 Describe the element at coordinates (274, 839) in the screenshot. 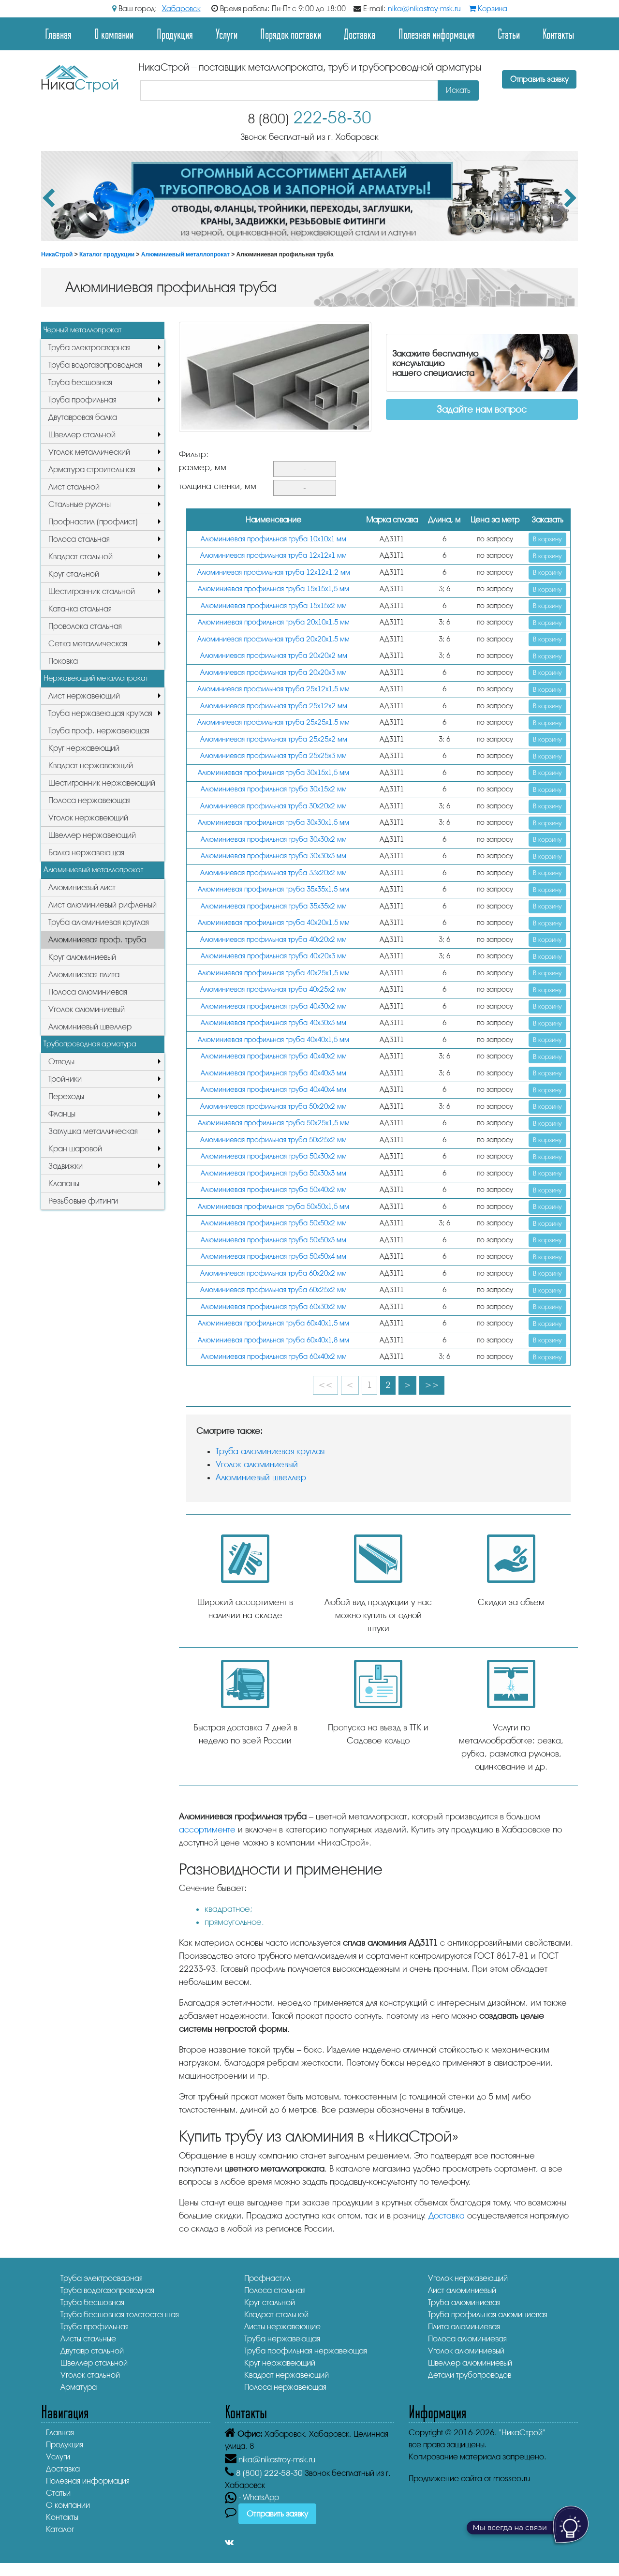

I see `Алюминиевая профильная труба 30х30х2 мм` at that location.